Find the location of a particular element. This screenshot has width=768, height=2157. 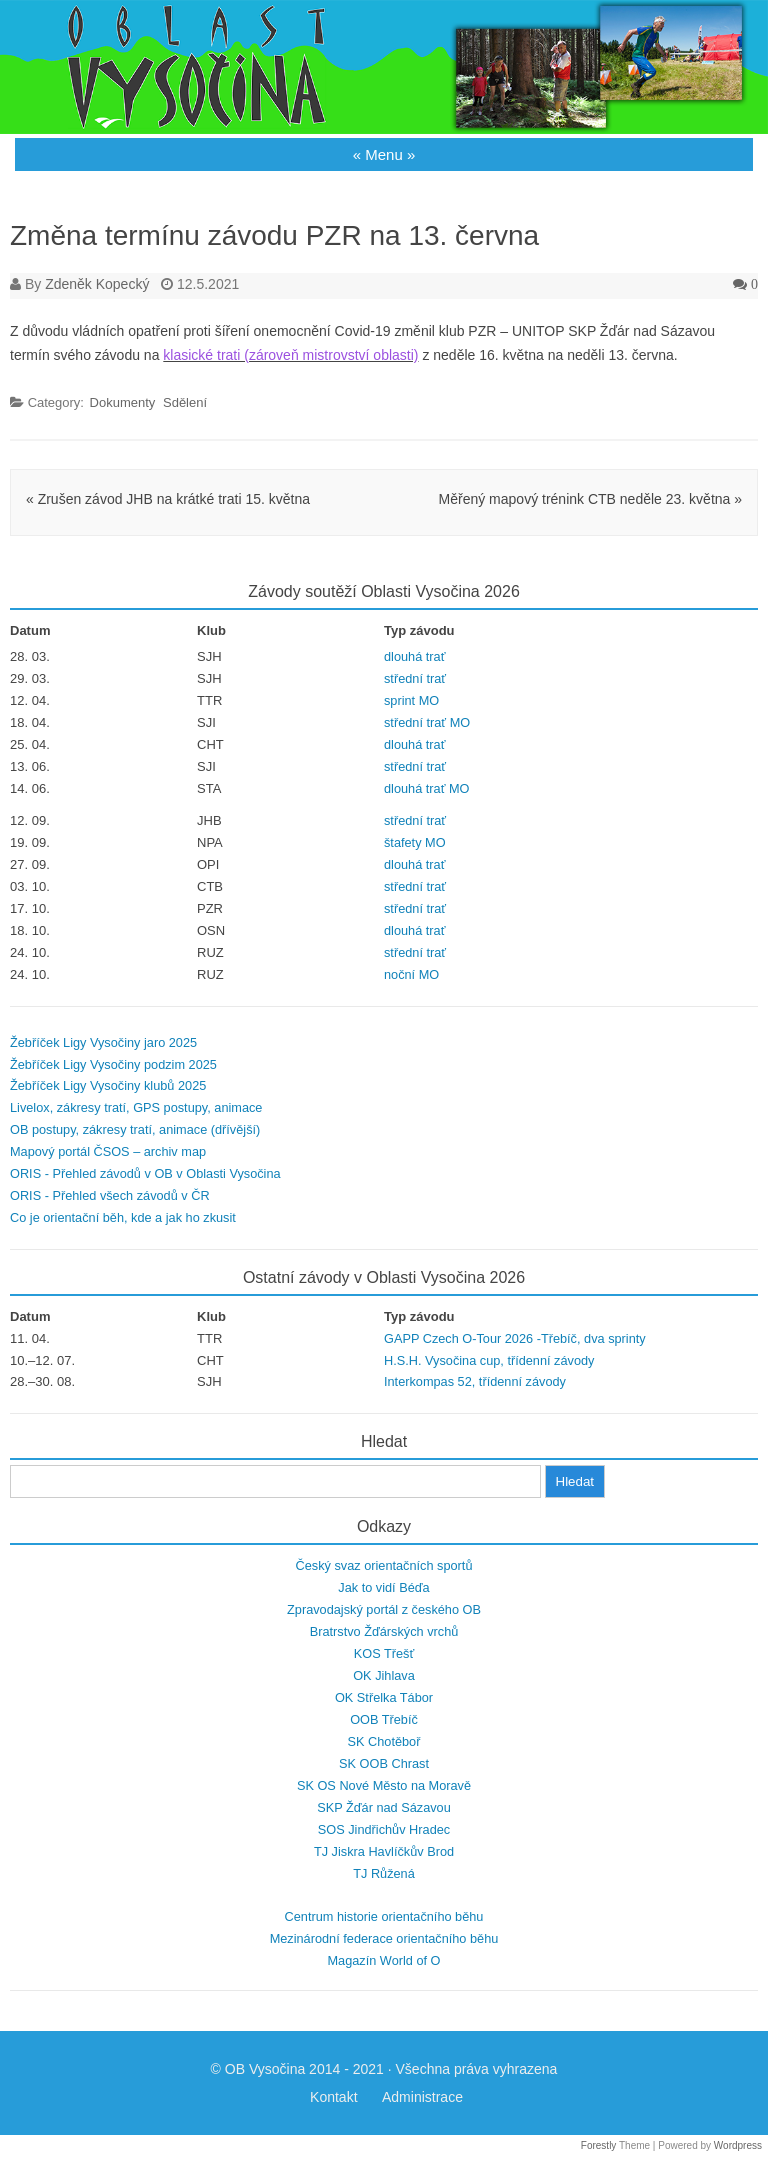

SKP Žďár nad Sázavou is located at coordinates (384, 1807).